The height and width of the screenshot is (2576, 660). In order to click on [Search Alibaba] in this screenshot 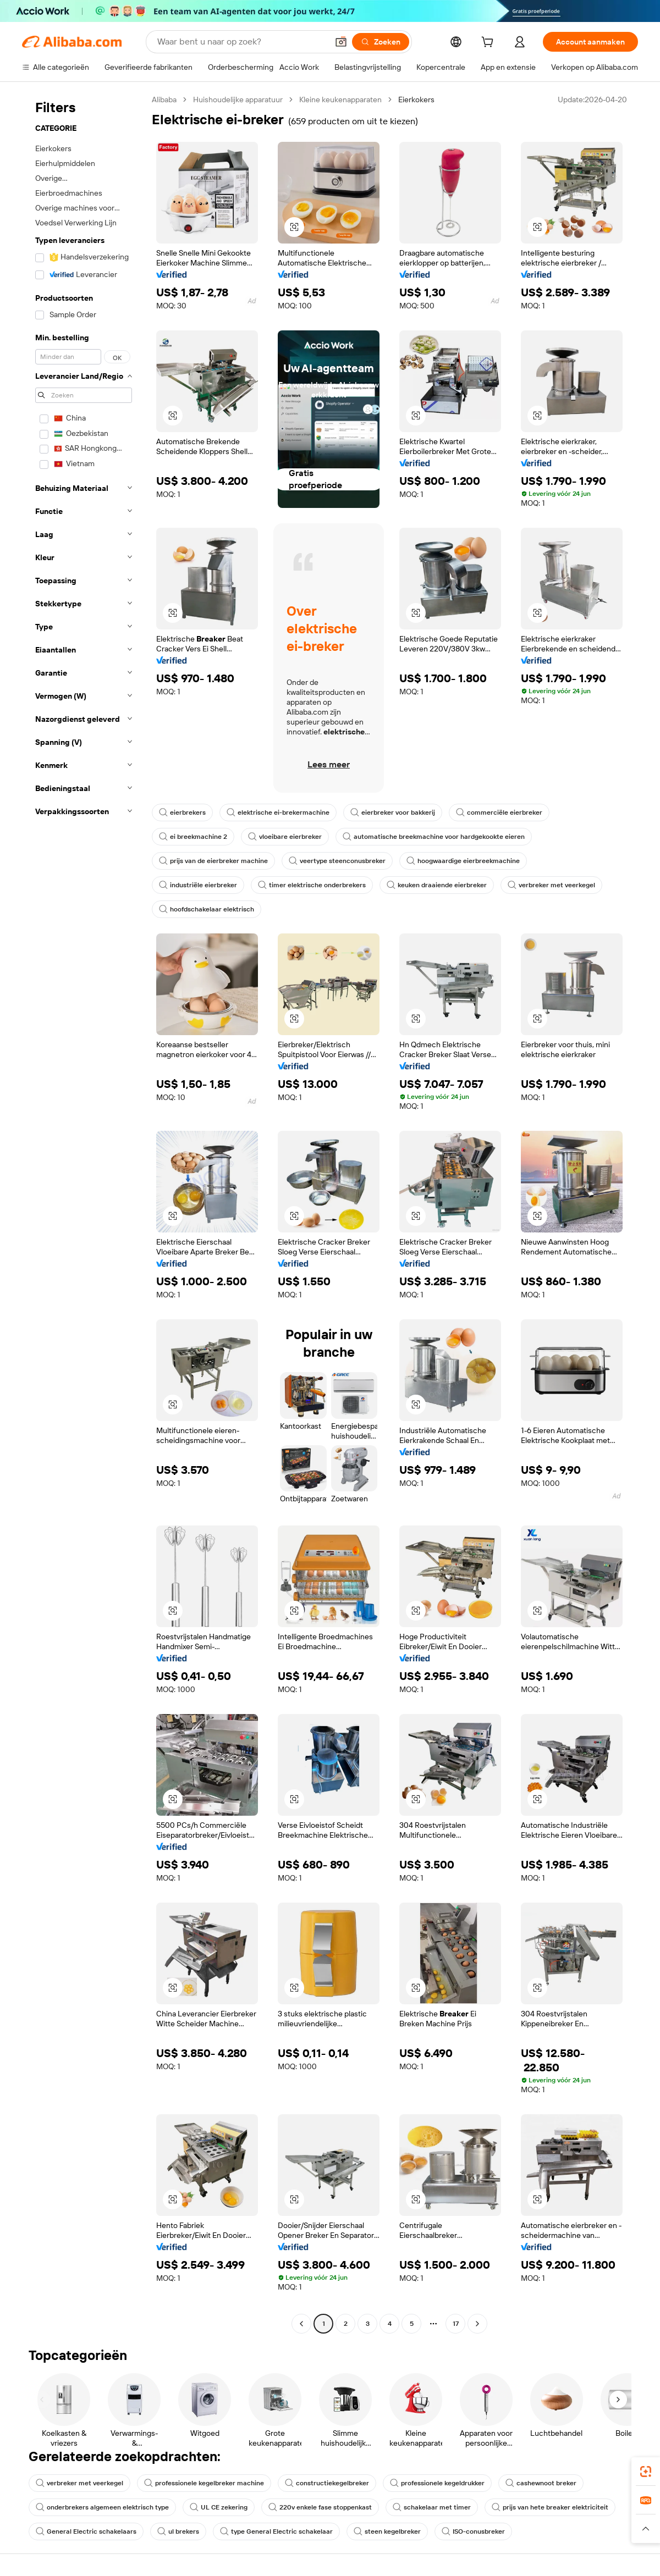, I will do `click(241, 42)`.